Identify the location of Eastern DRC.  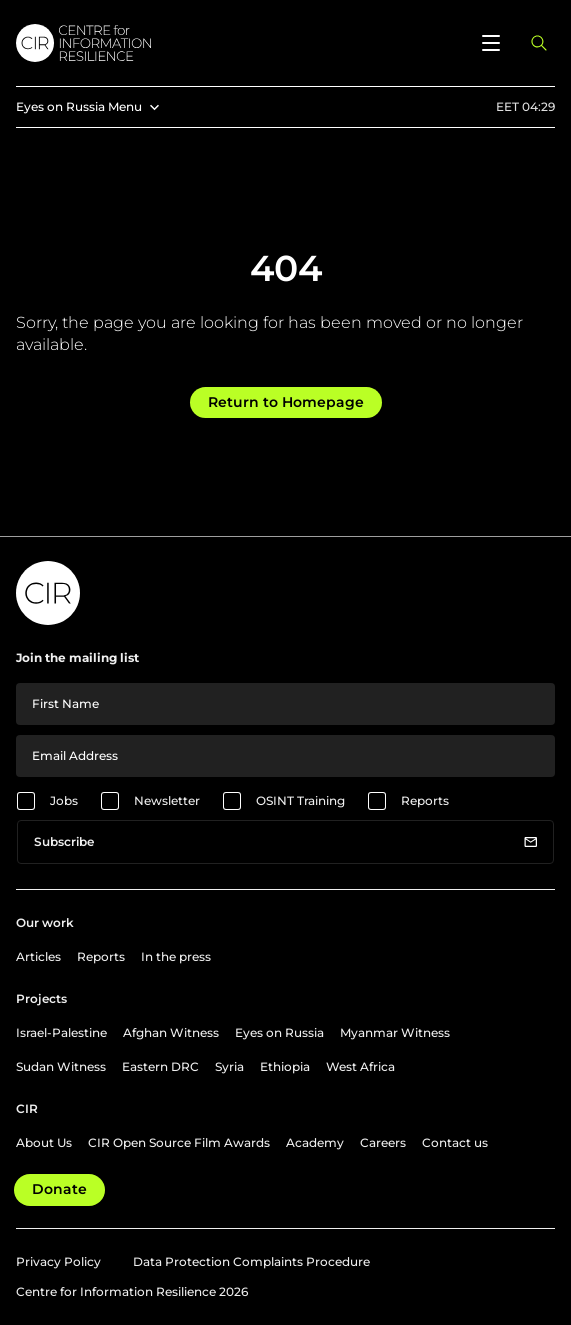
(160, 1066).